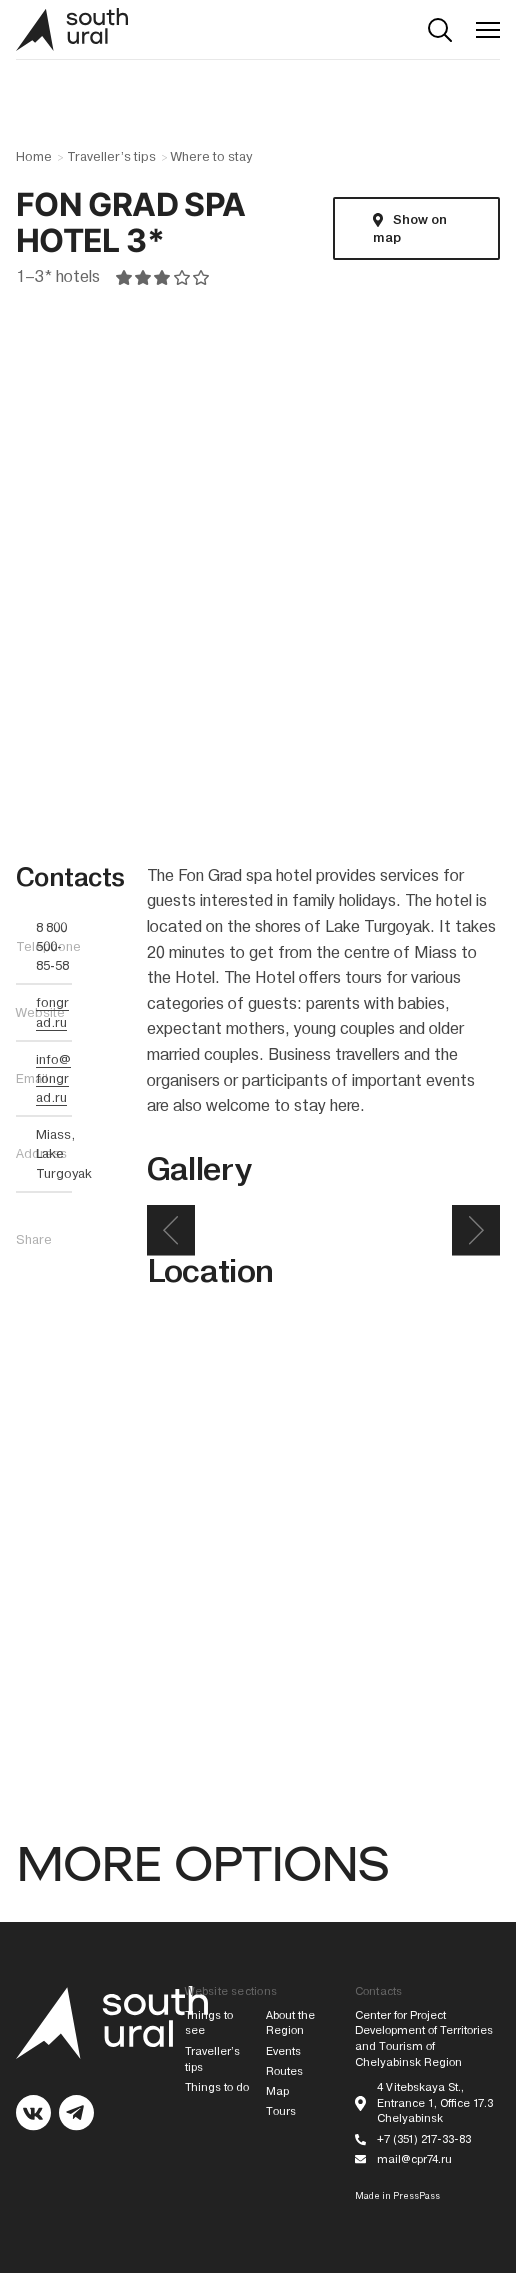 The image size is (516, 2273). Describe the element at coordinates (209, 2023) in the screenshot. I see `Things to see` at that location.